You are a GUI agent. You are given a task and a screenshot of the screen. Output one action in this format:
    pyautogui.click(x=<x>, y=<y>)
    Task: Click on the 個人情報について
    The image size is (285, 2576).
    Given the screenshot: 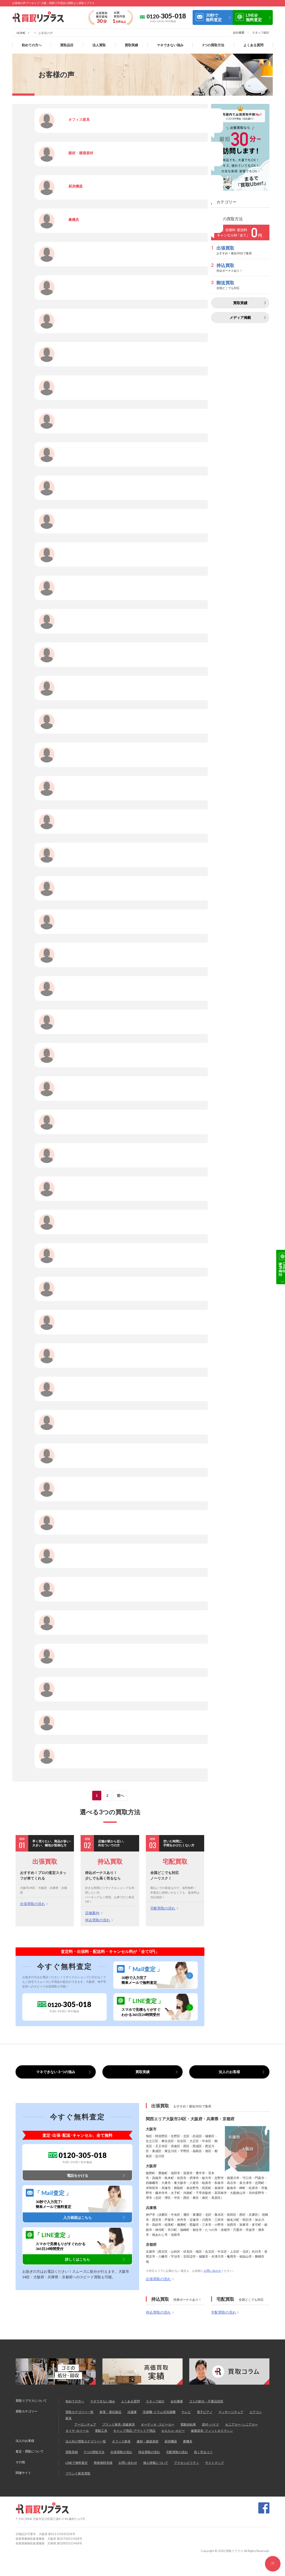 What is the action you would take?
    pyautogui.click(x=155, y=2463)
    